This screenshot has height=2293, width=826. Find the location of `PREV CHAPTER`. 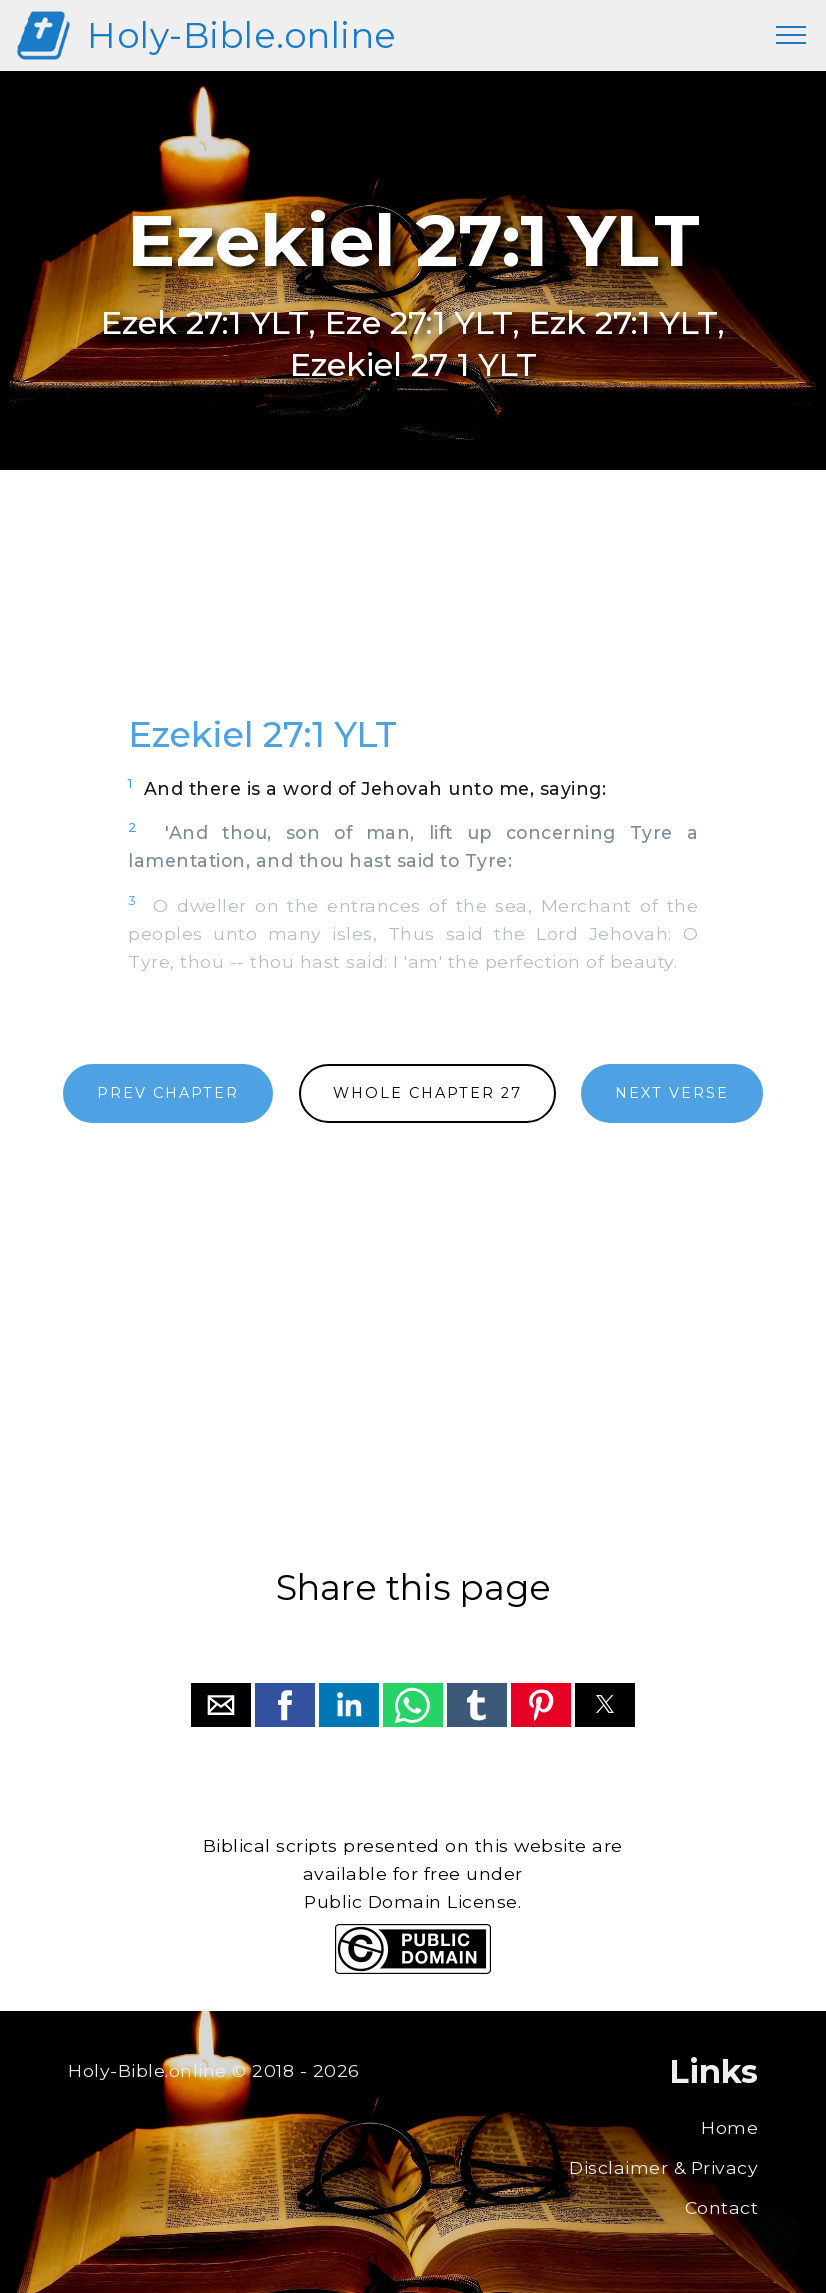

PREV CHAPTER is located at coordinates (168, 1093).